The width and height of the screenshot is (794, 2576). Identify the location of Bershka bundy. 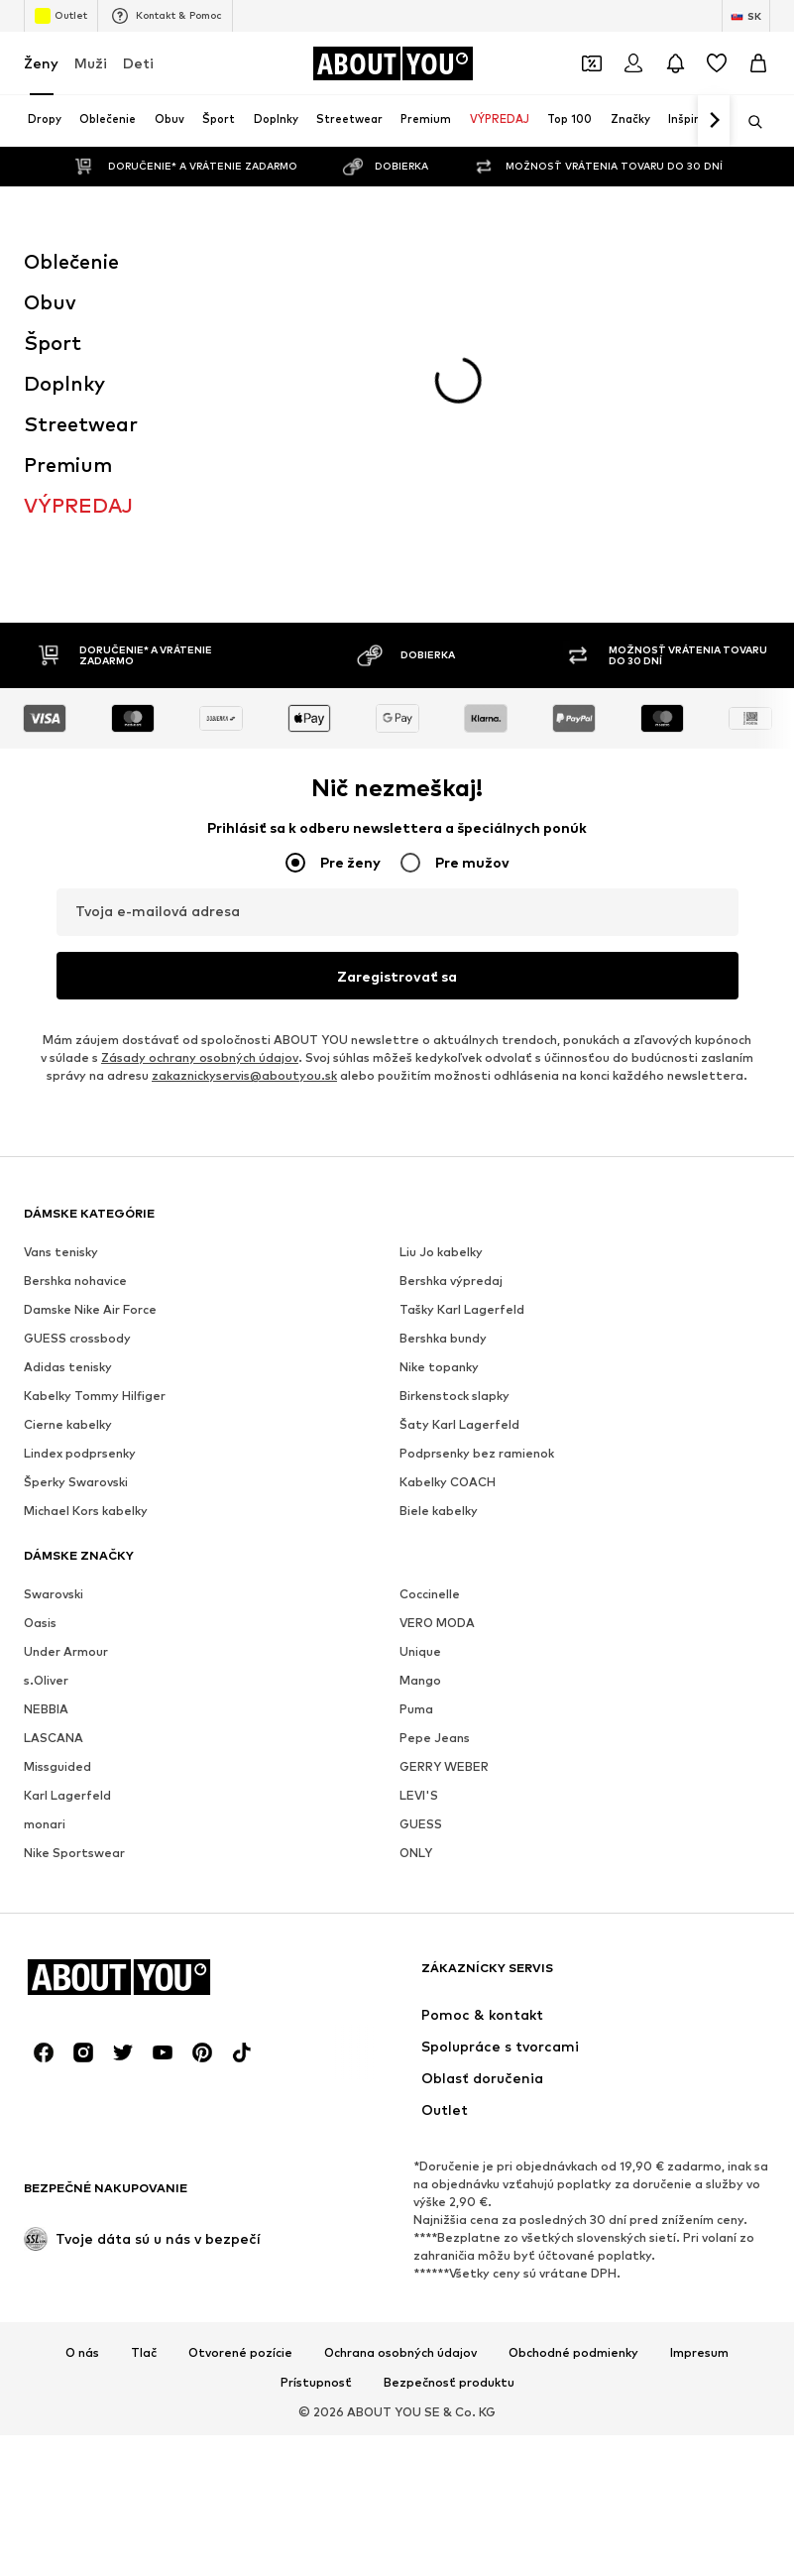
(443, 1338).